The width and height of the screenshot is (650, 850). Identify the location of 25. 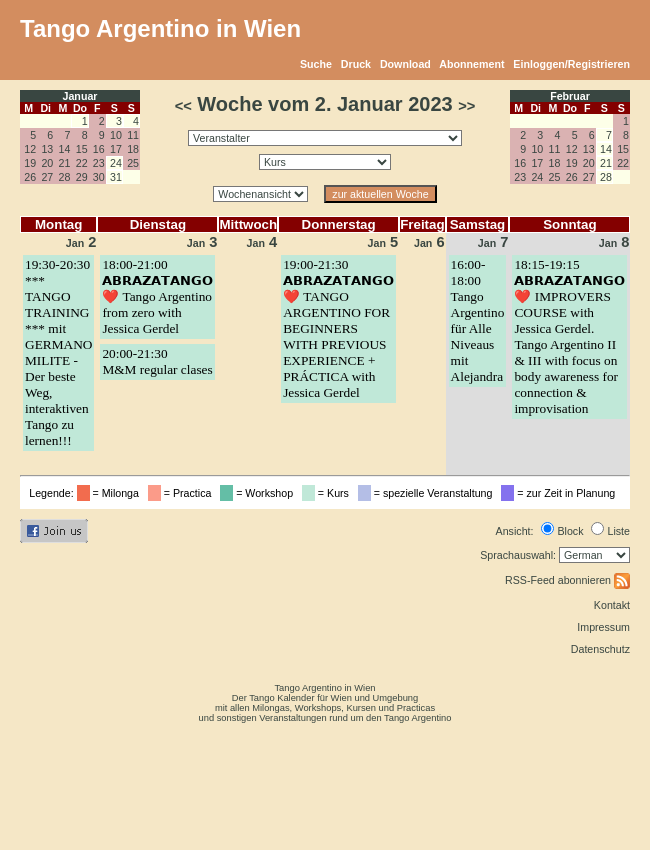
(133, 163).